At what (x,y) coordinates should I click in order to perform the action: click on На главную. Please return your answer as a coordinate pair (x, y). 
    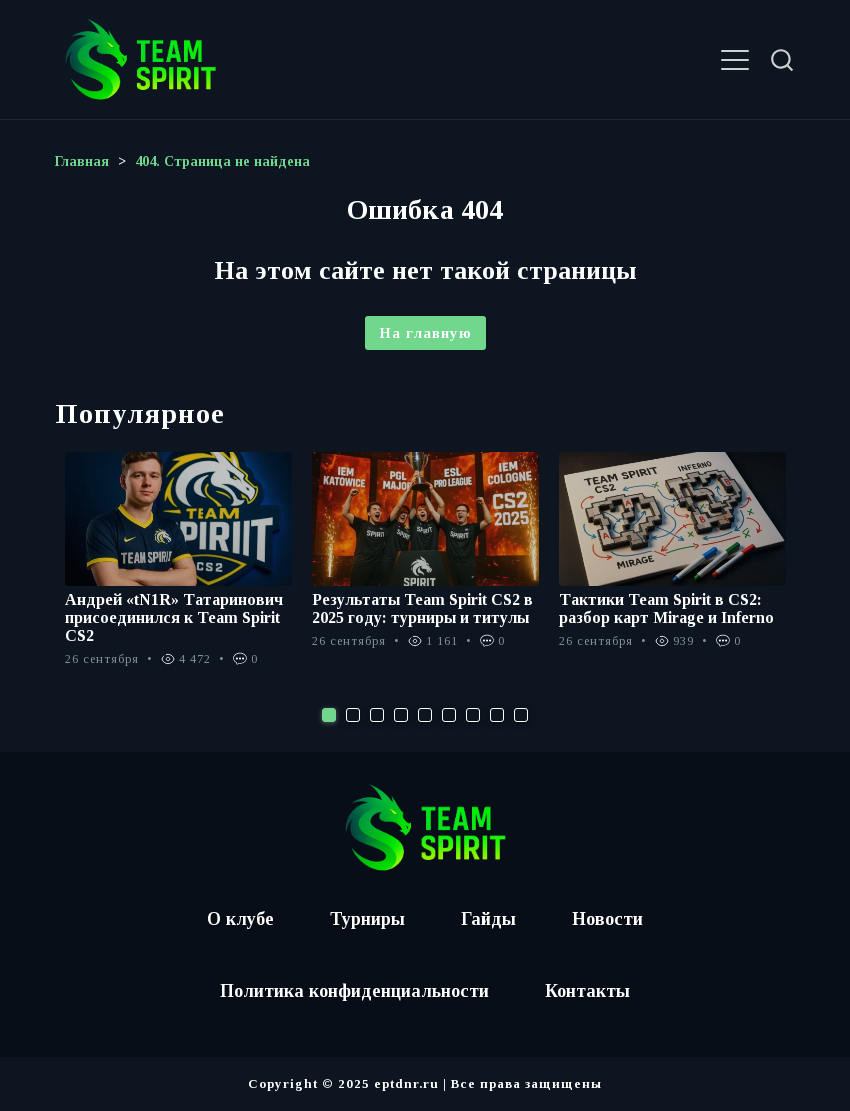
    Looking at the image, I should click on (425, 333).